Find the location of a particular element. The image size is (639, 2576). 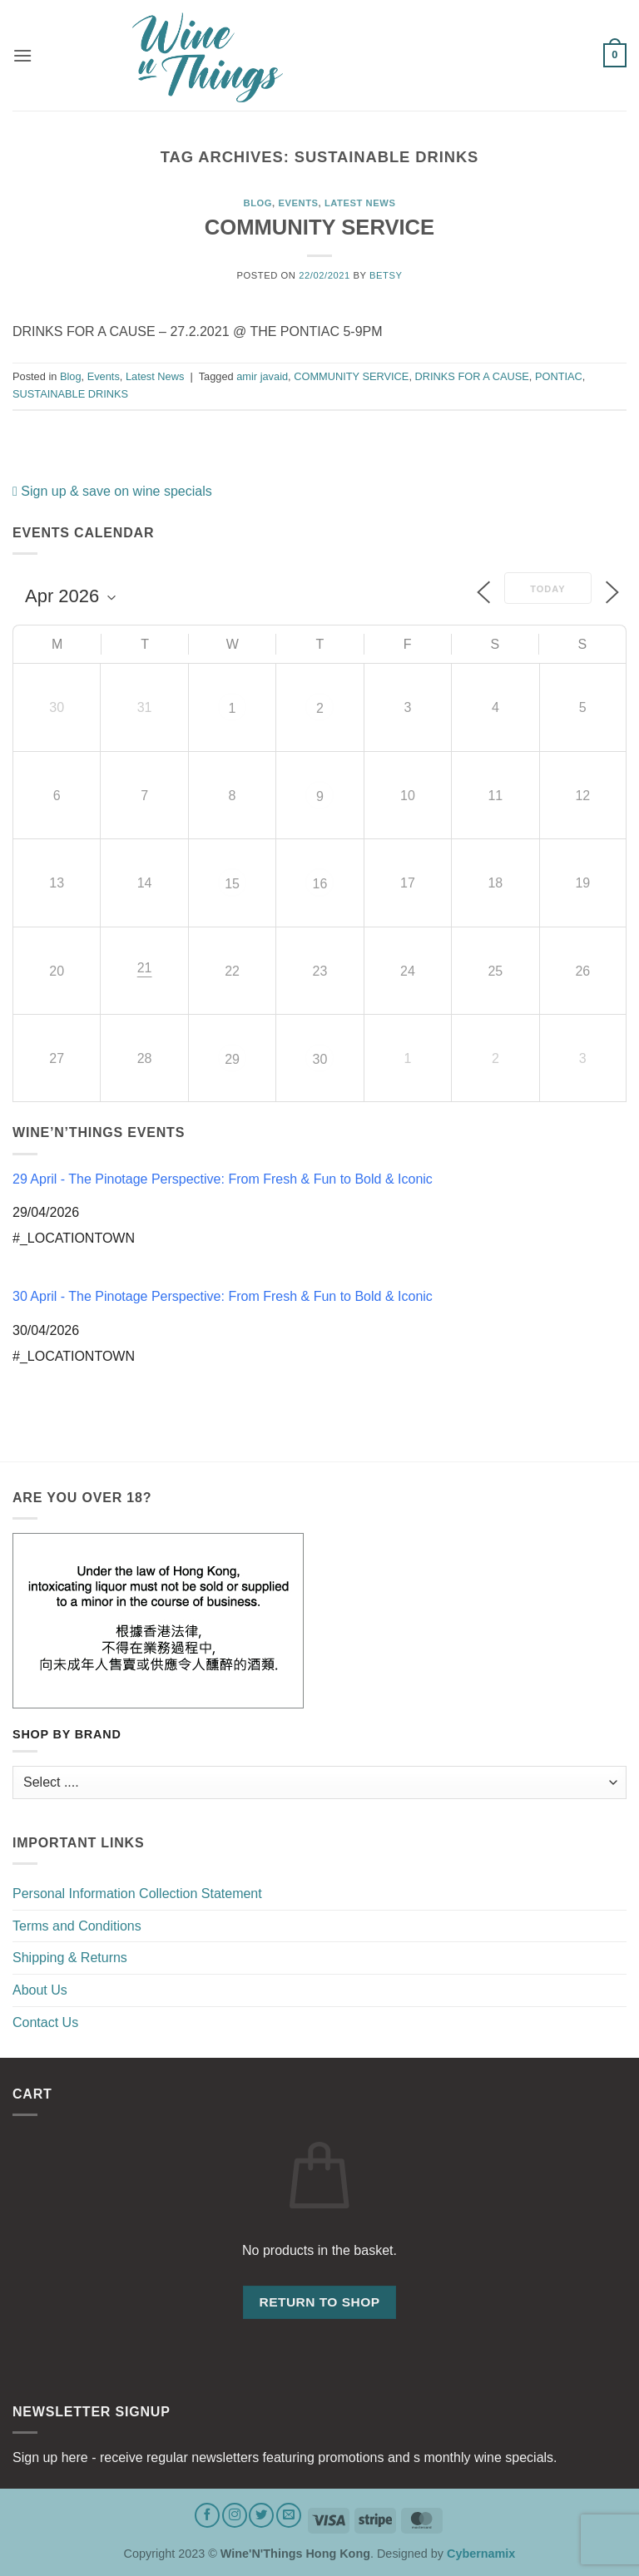

Shop by Brand is located at coordinates (66, 1734).